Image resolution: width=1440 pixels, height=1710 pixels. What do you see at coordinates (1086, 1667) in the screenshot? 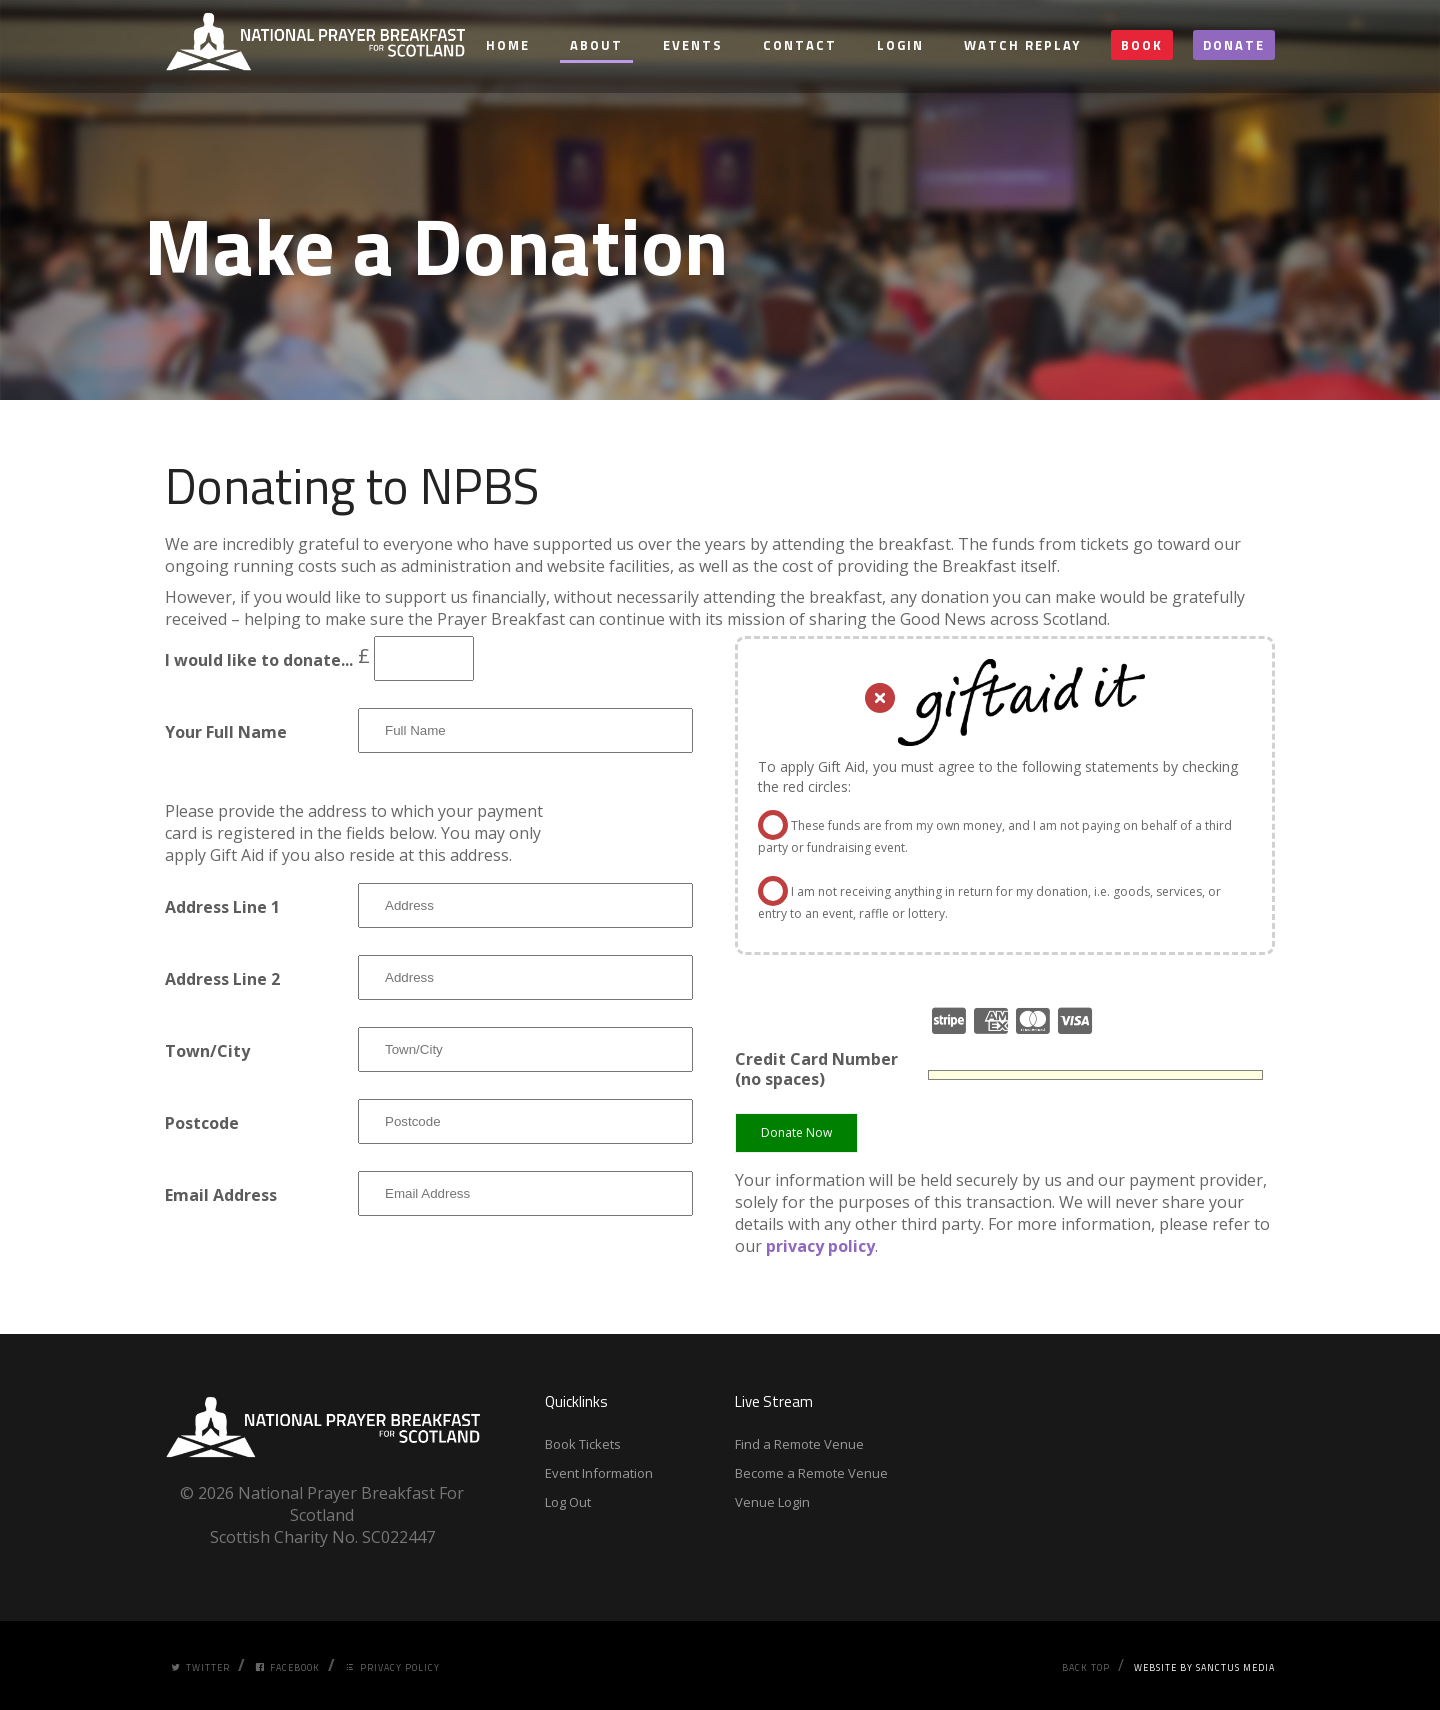
I see `Back Top` at bounding box center [1086, 1667].